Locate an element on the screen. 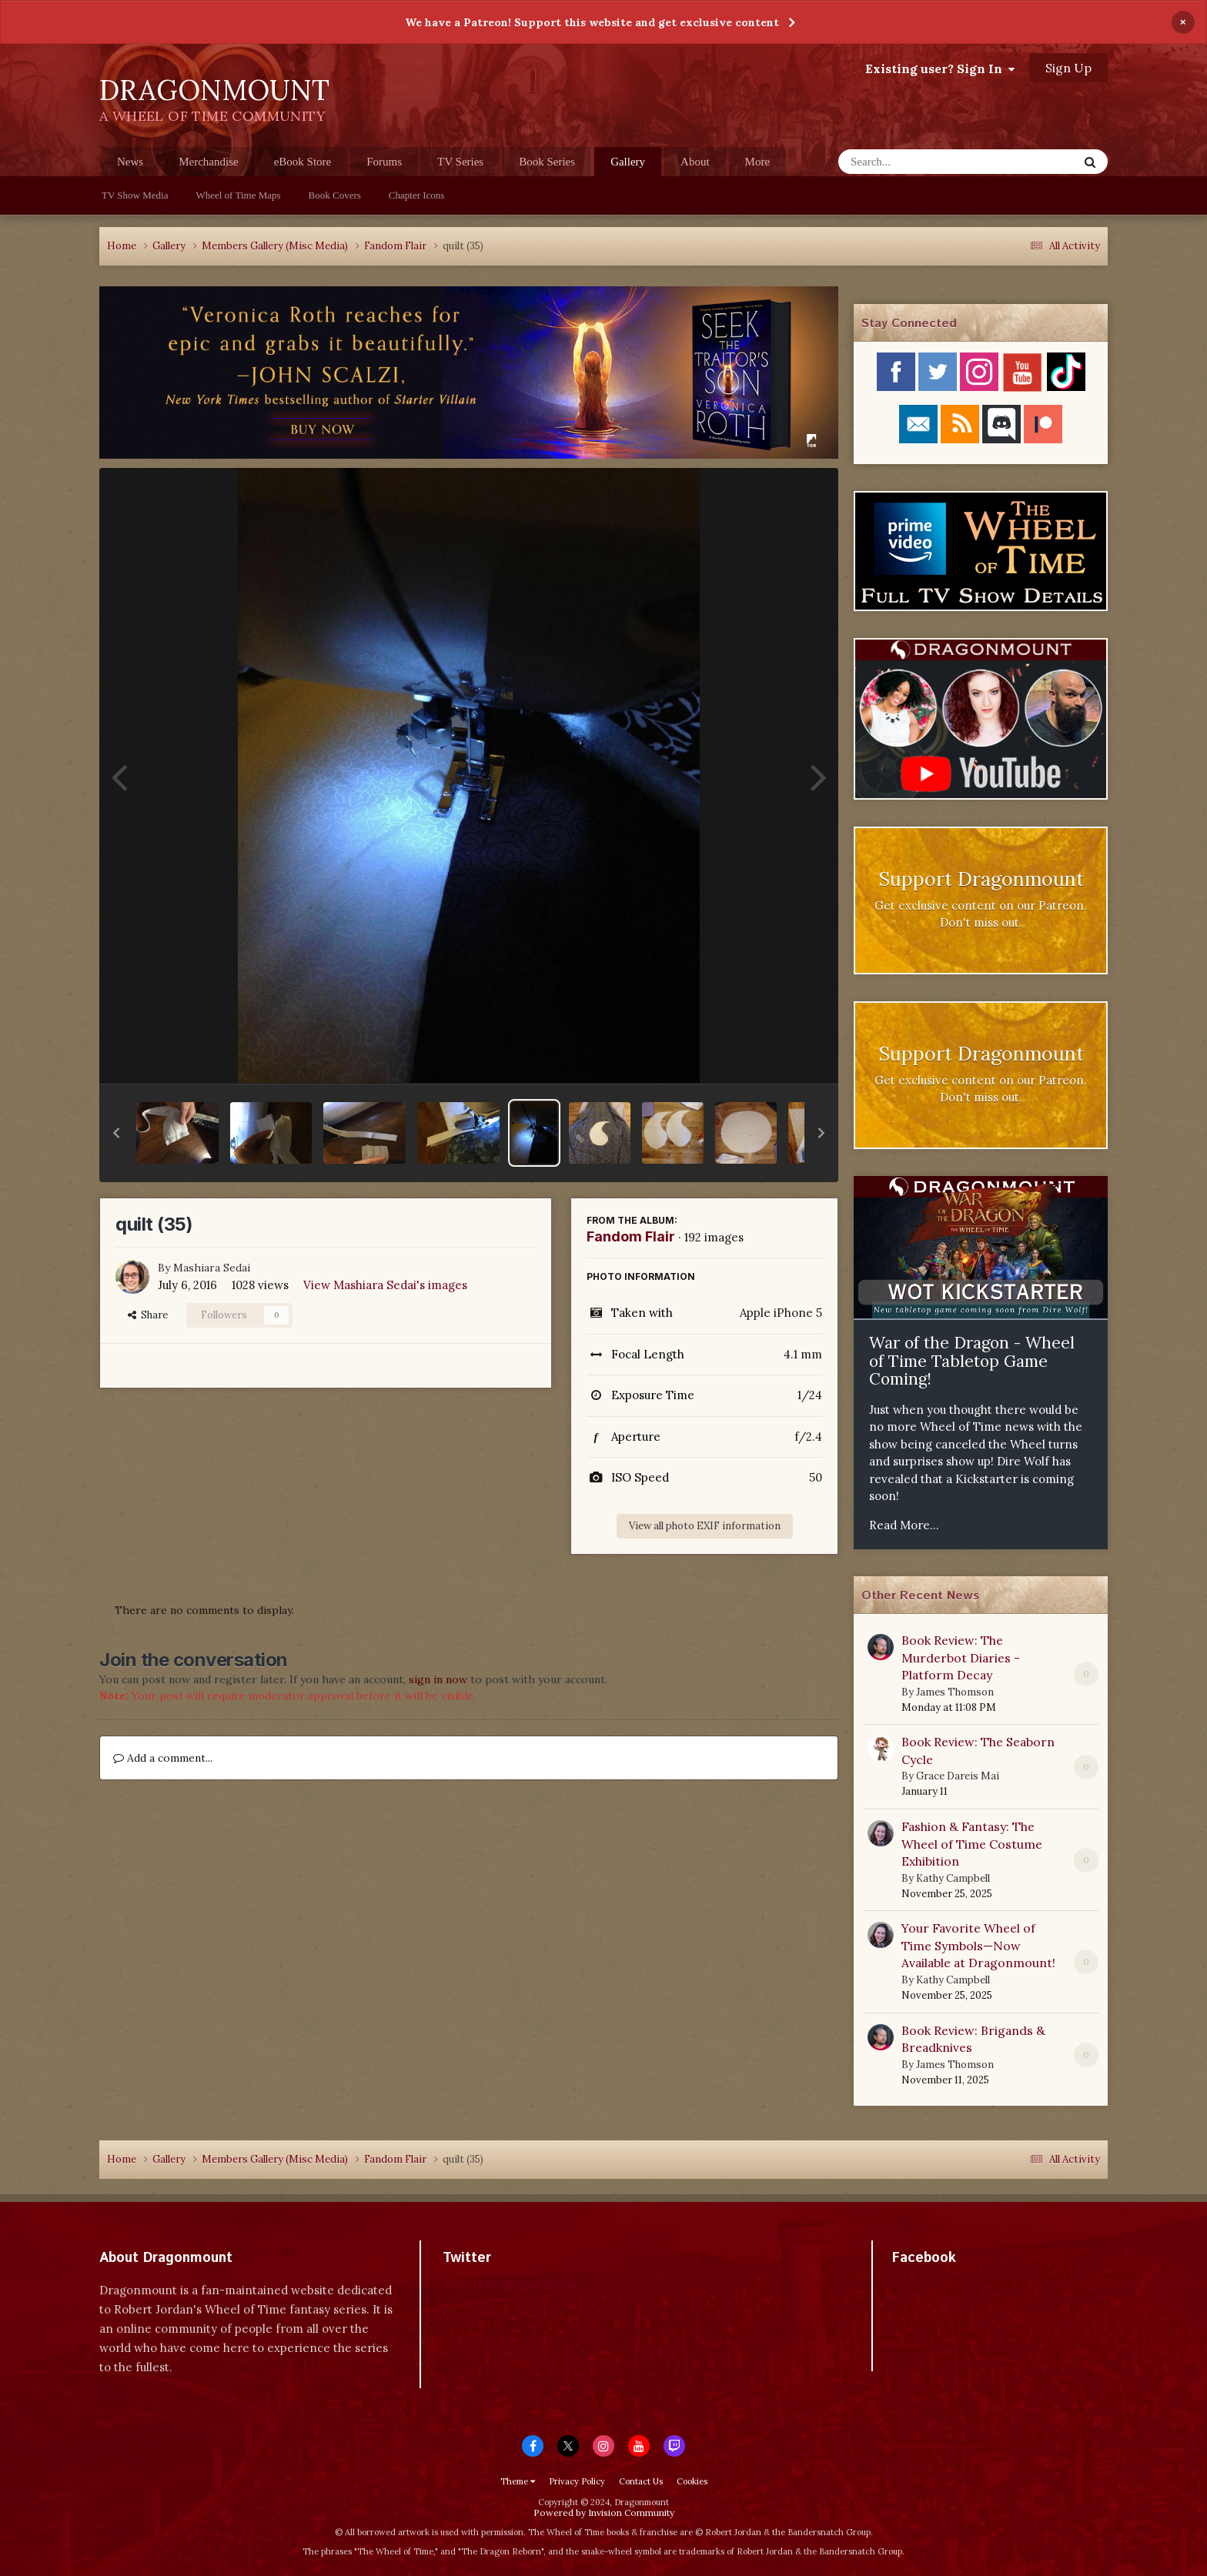  Fashion & Fantasy: The Wheel of Time Costume Exhibition is located at coordinates (971, 1844).